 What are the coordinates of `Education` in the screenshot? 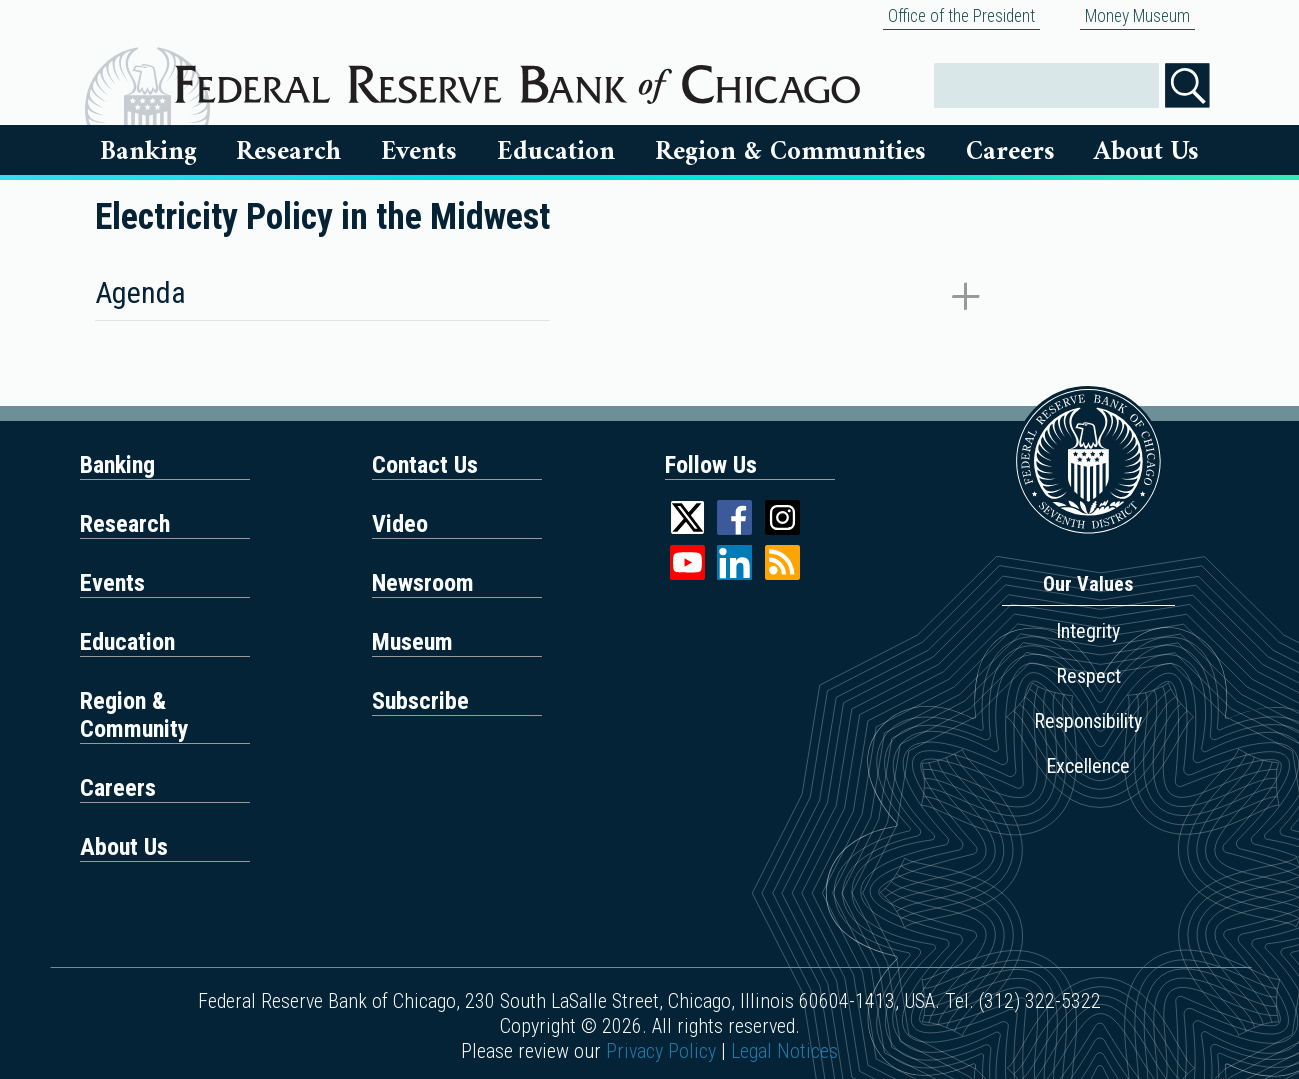 It's located at (556, 152).